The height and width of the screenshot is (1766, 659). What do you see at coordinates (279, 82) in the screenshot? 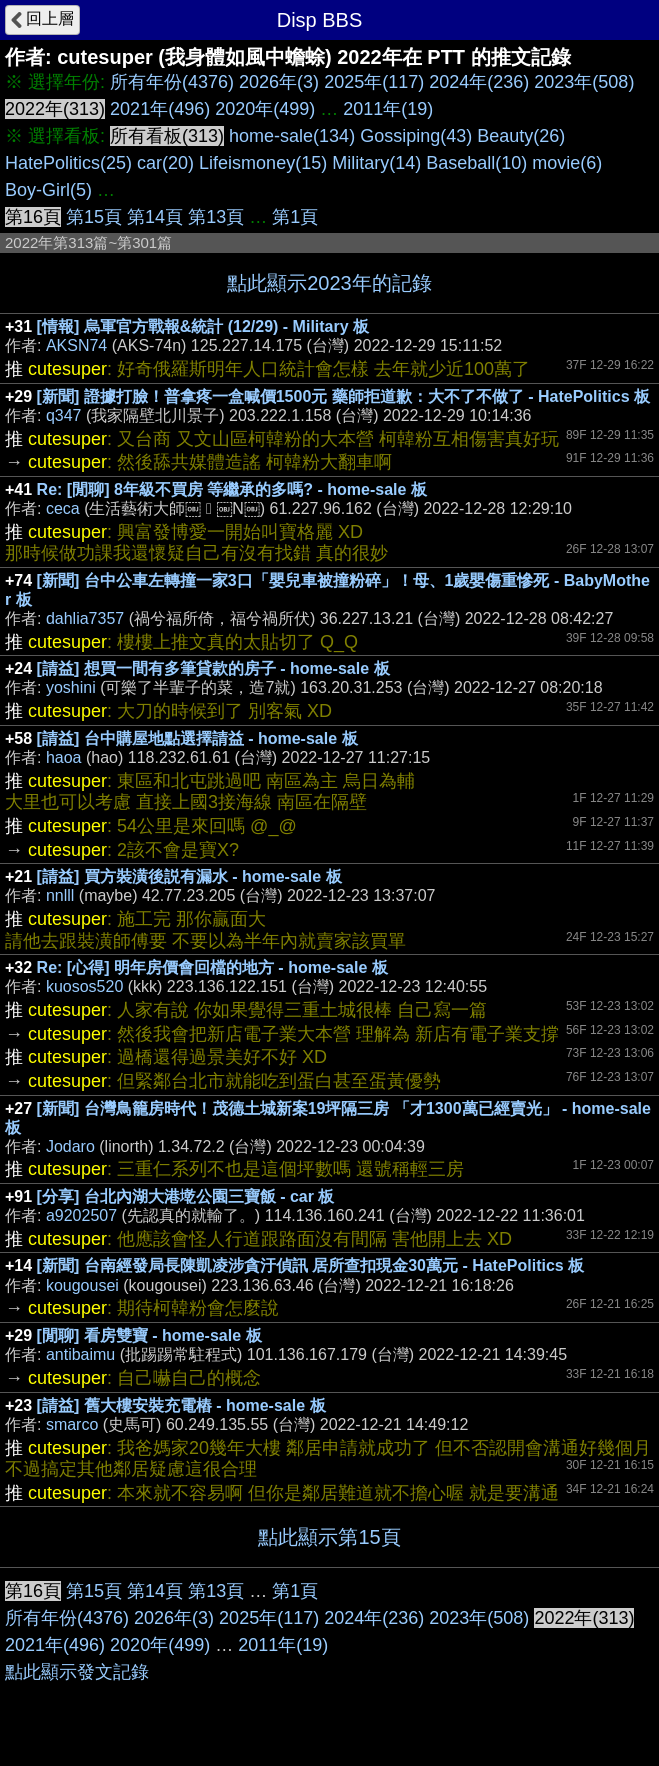
I see `2026年(3)` at bounding box center [279, 82].